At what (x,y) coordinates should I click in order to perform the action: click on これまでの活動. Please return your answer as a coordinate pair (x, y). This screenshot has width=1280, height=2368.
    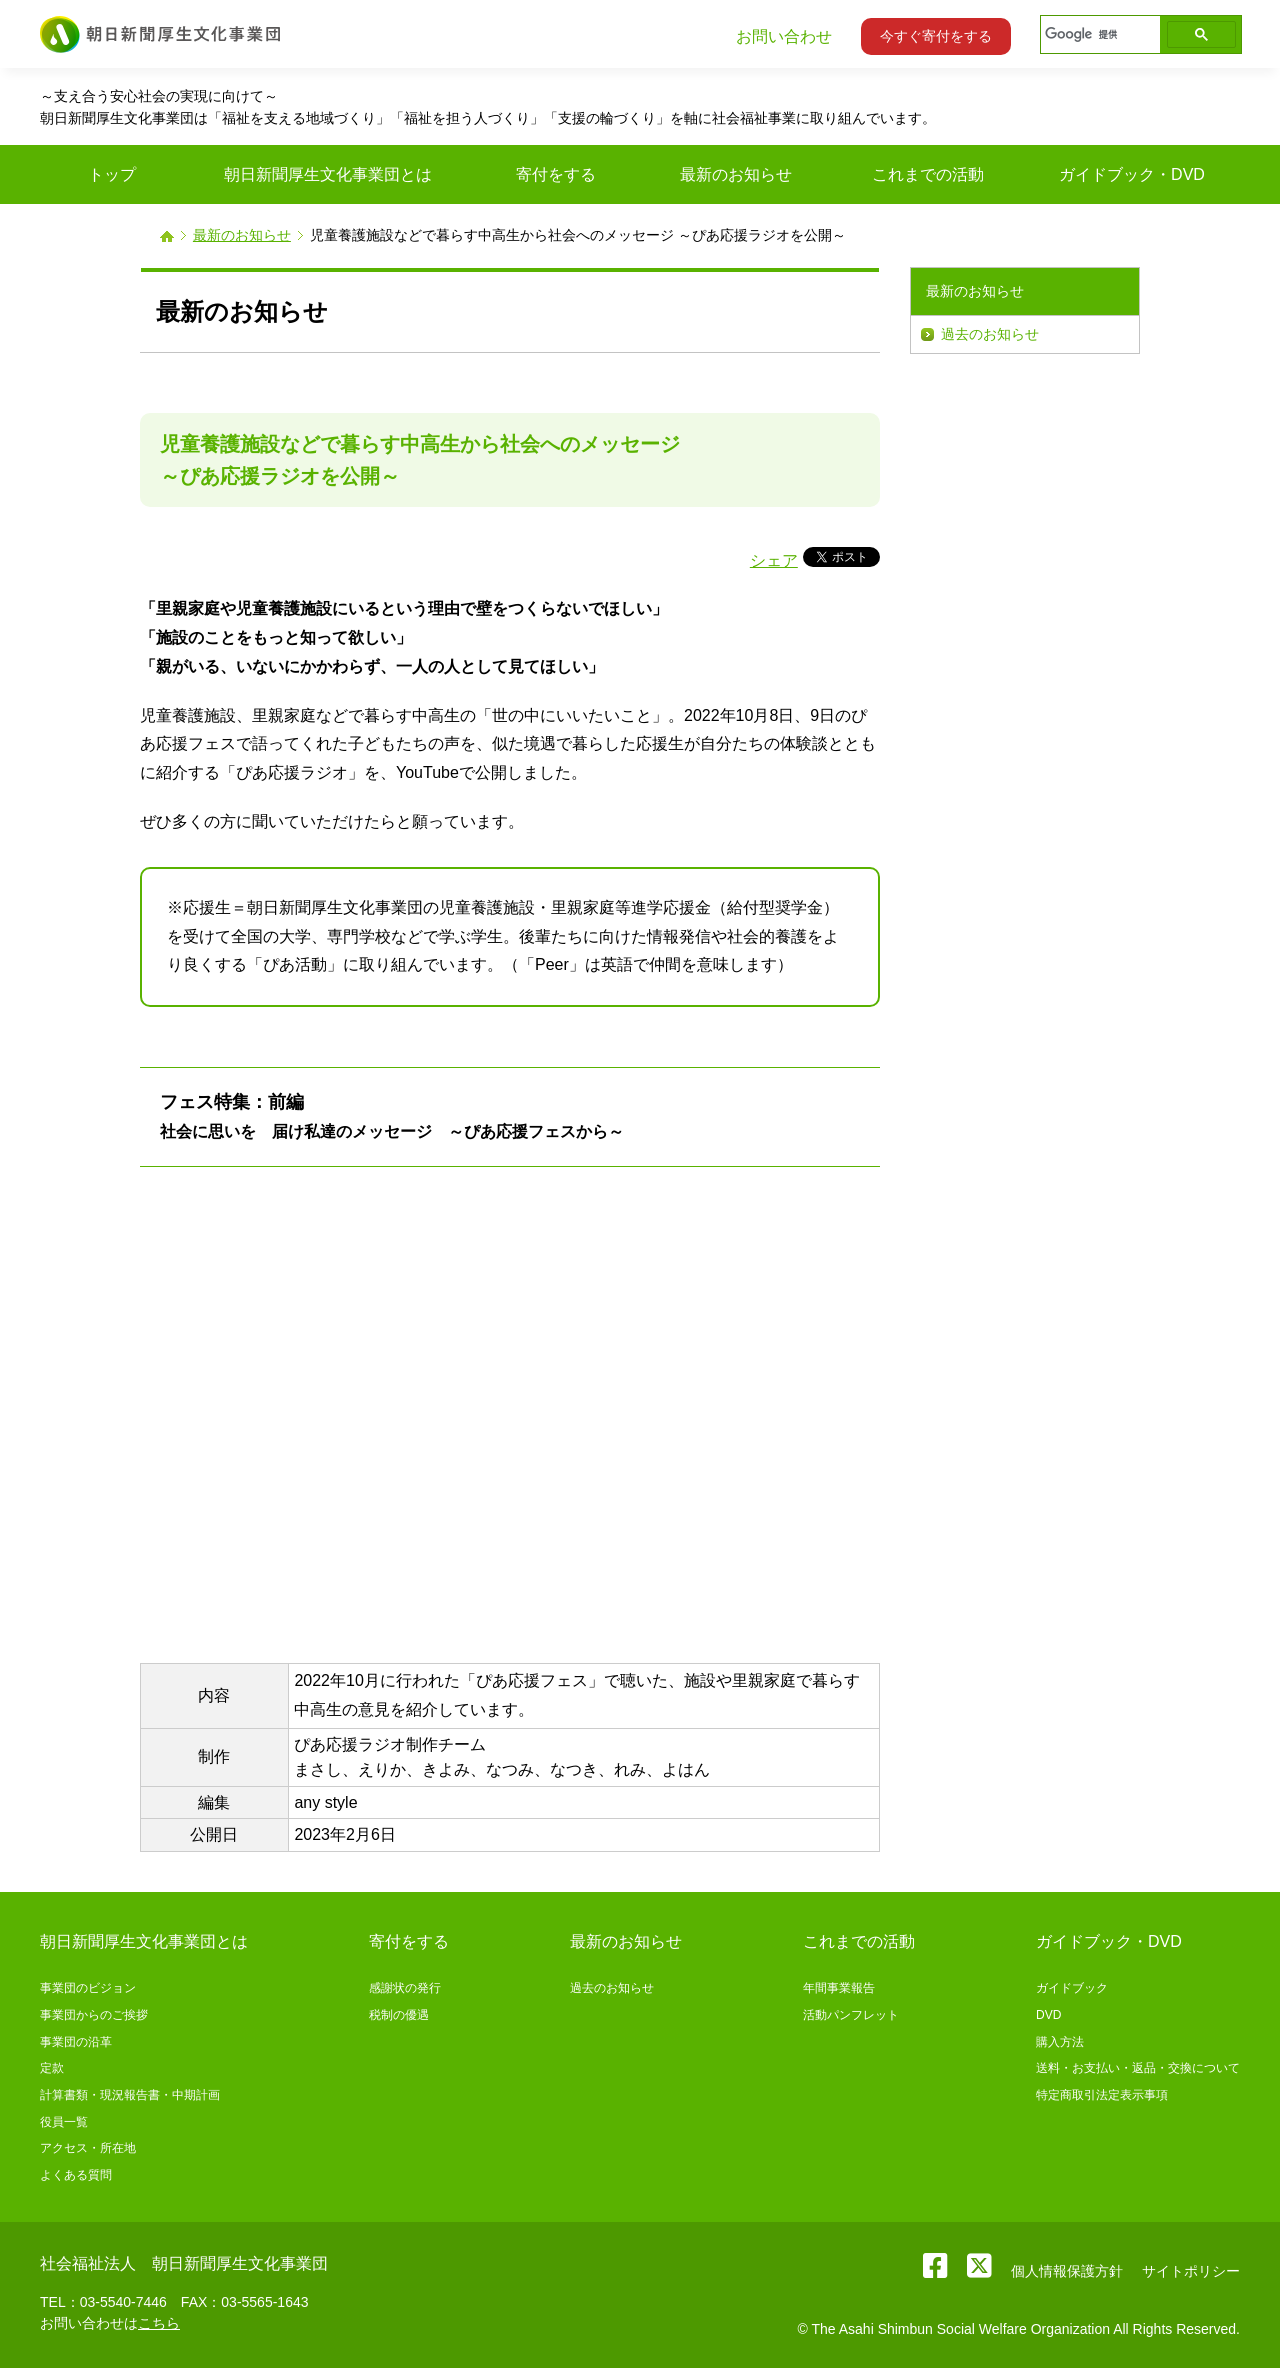
    Looking at the image, I should click on (859, 1941).